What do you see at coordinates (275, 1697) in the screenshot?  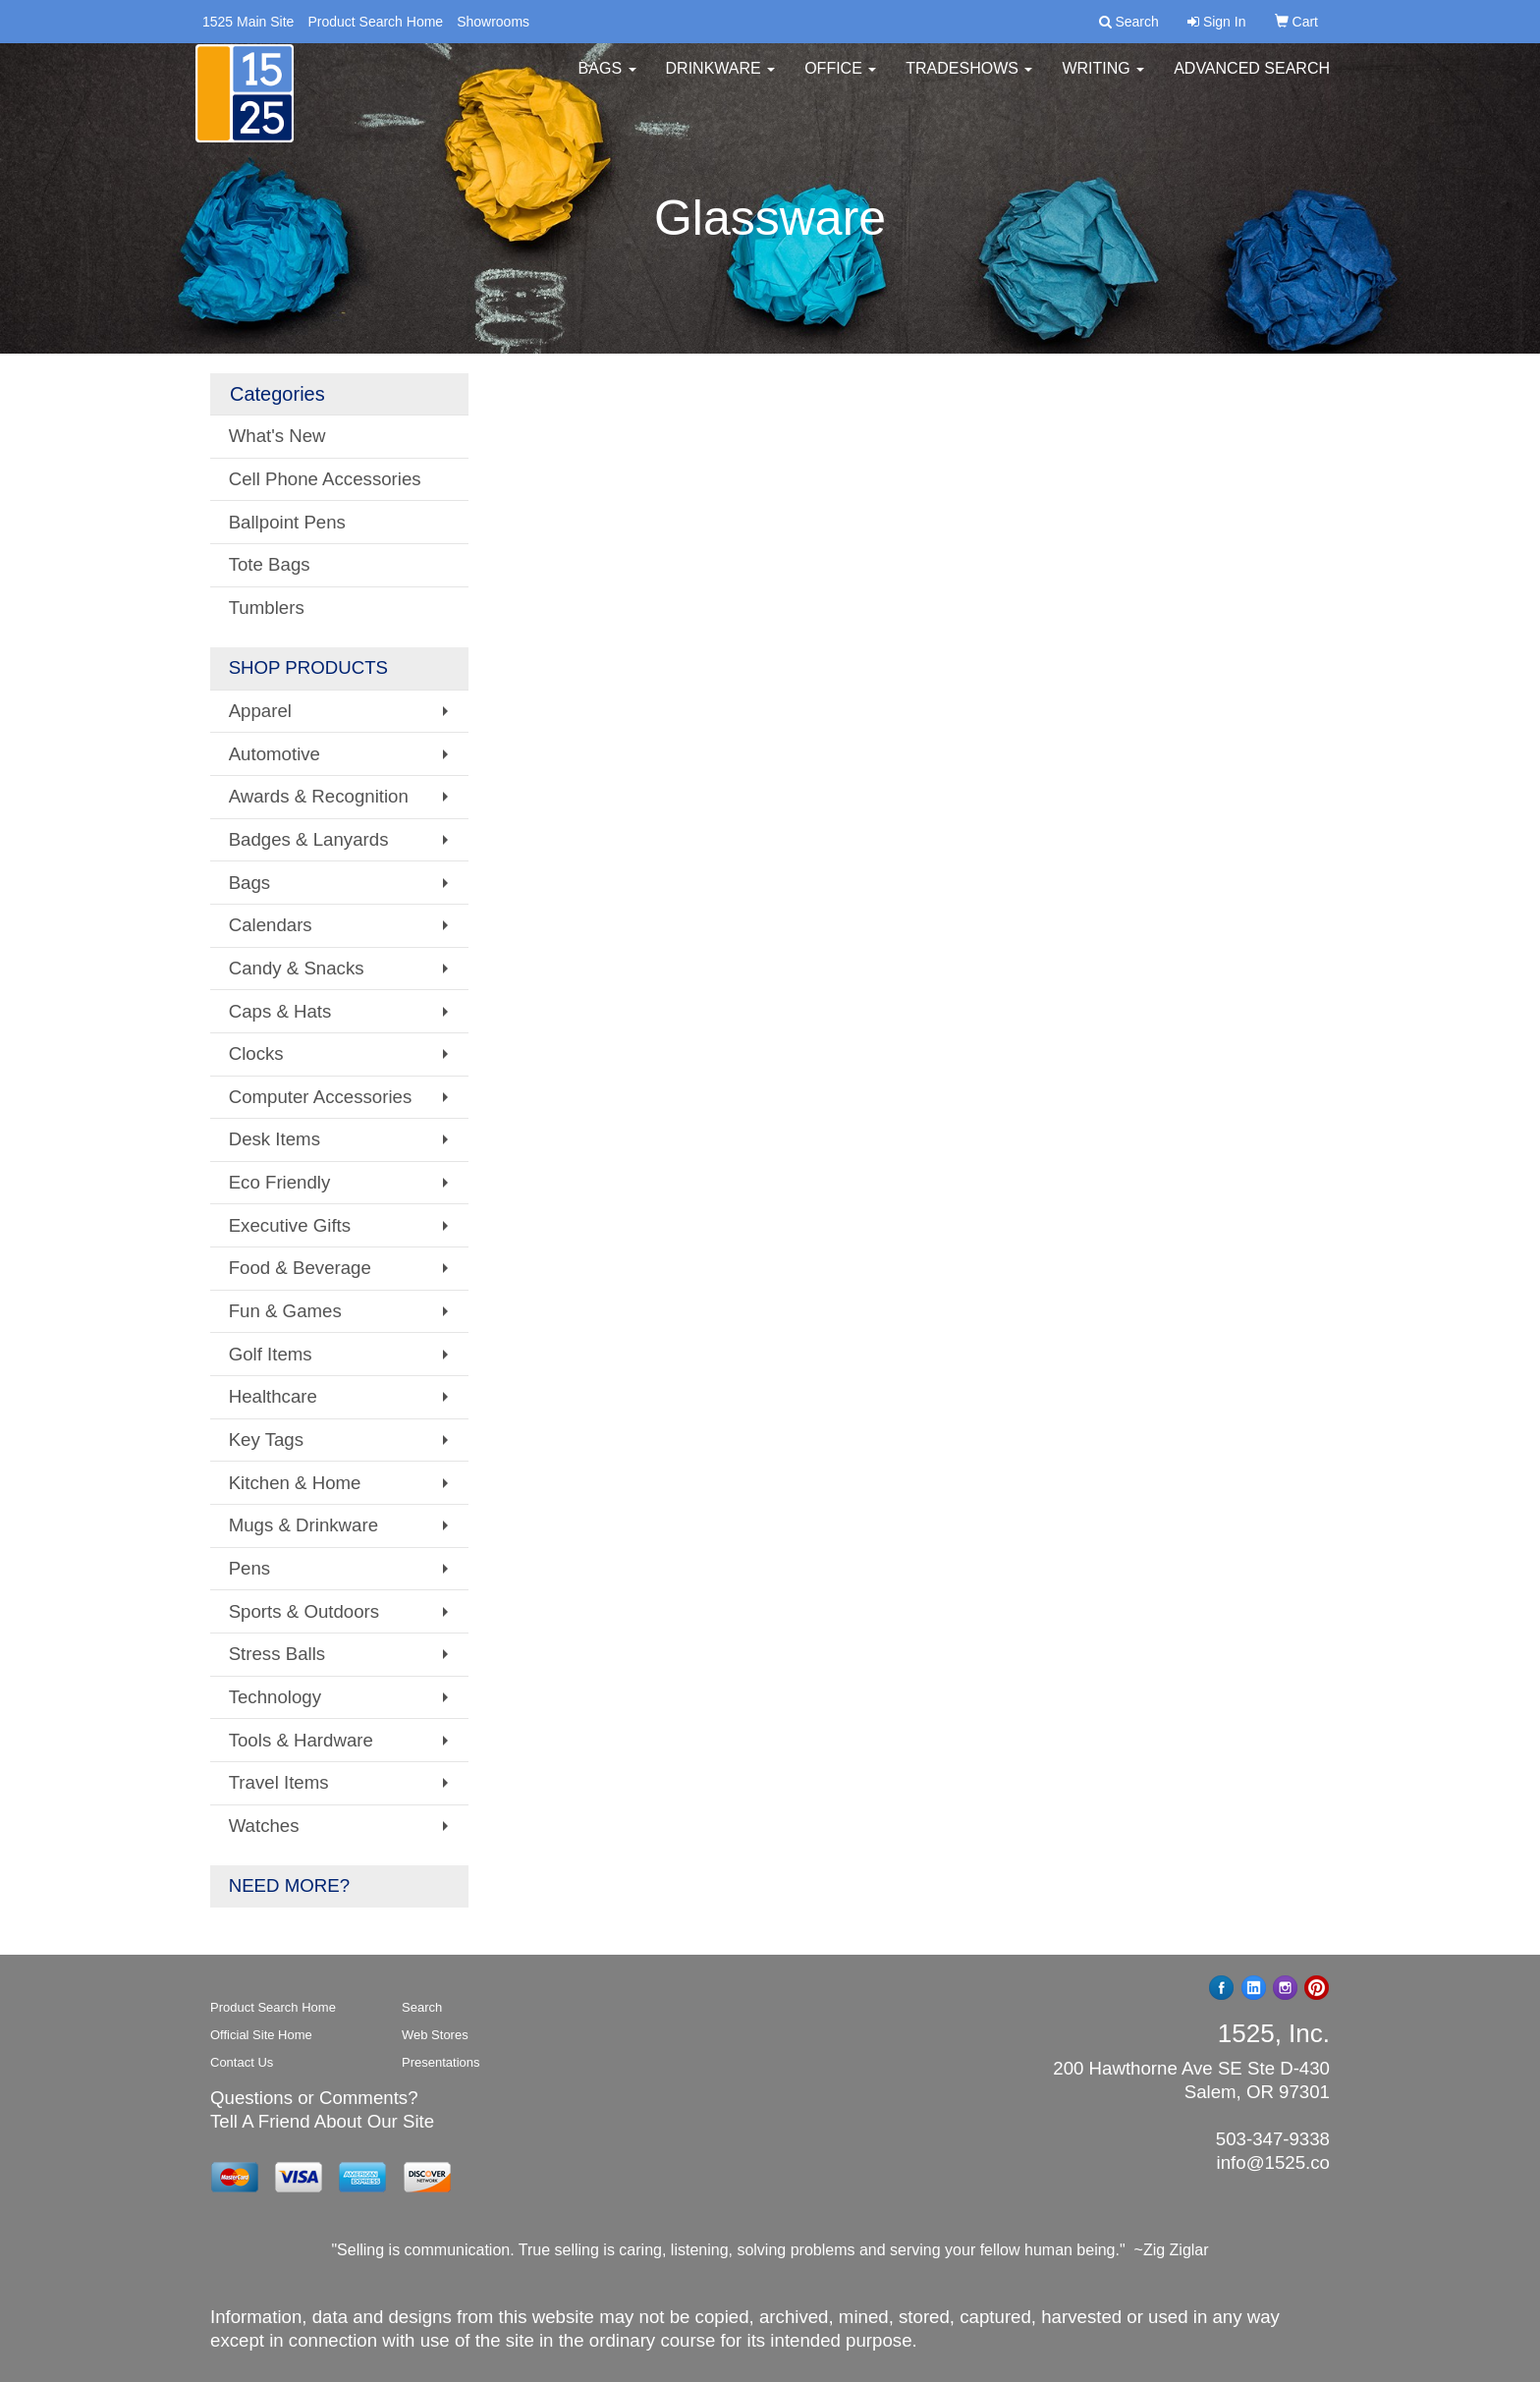 I see `Technology` at bounding box center [275, 1697].